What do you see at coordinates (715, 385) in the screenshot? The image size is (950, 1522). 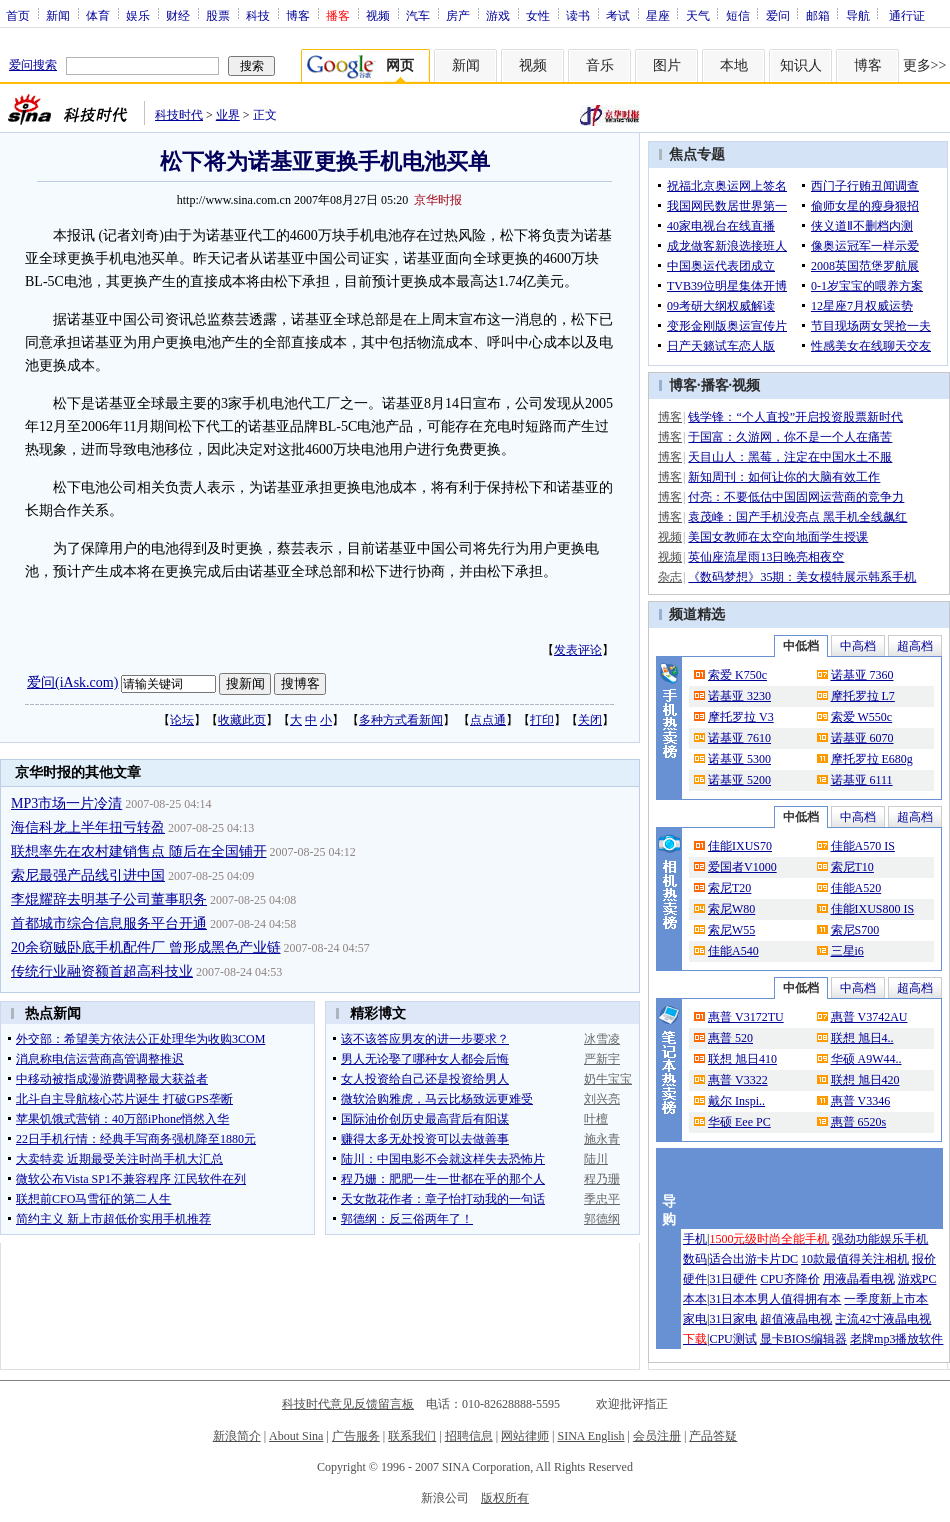 I see `播客` at bounding box center [715, 385].